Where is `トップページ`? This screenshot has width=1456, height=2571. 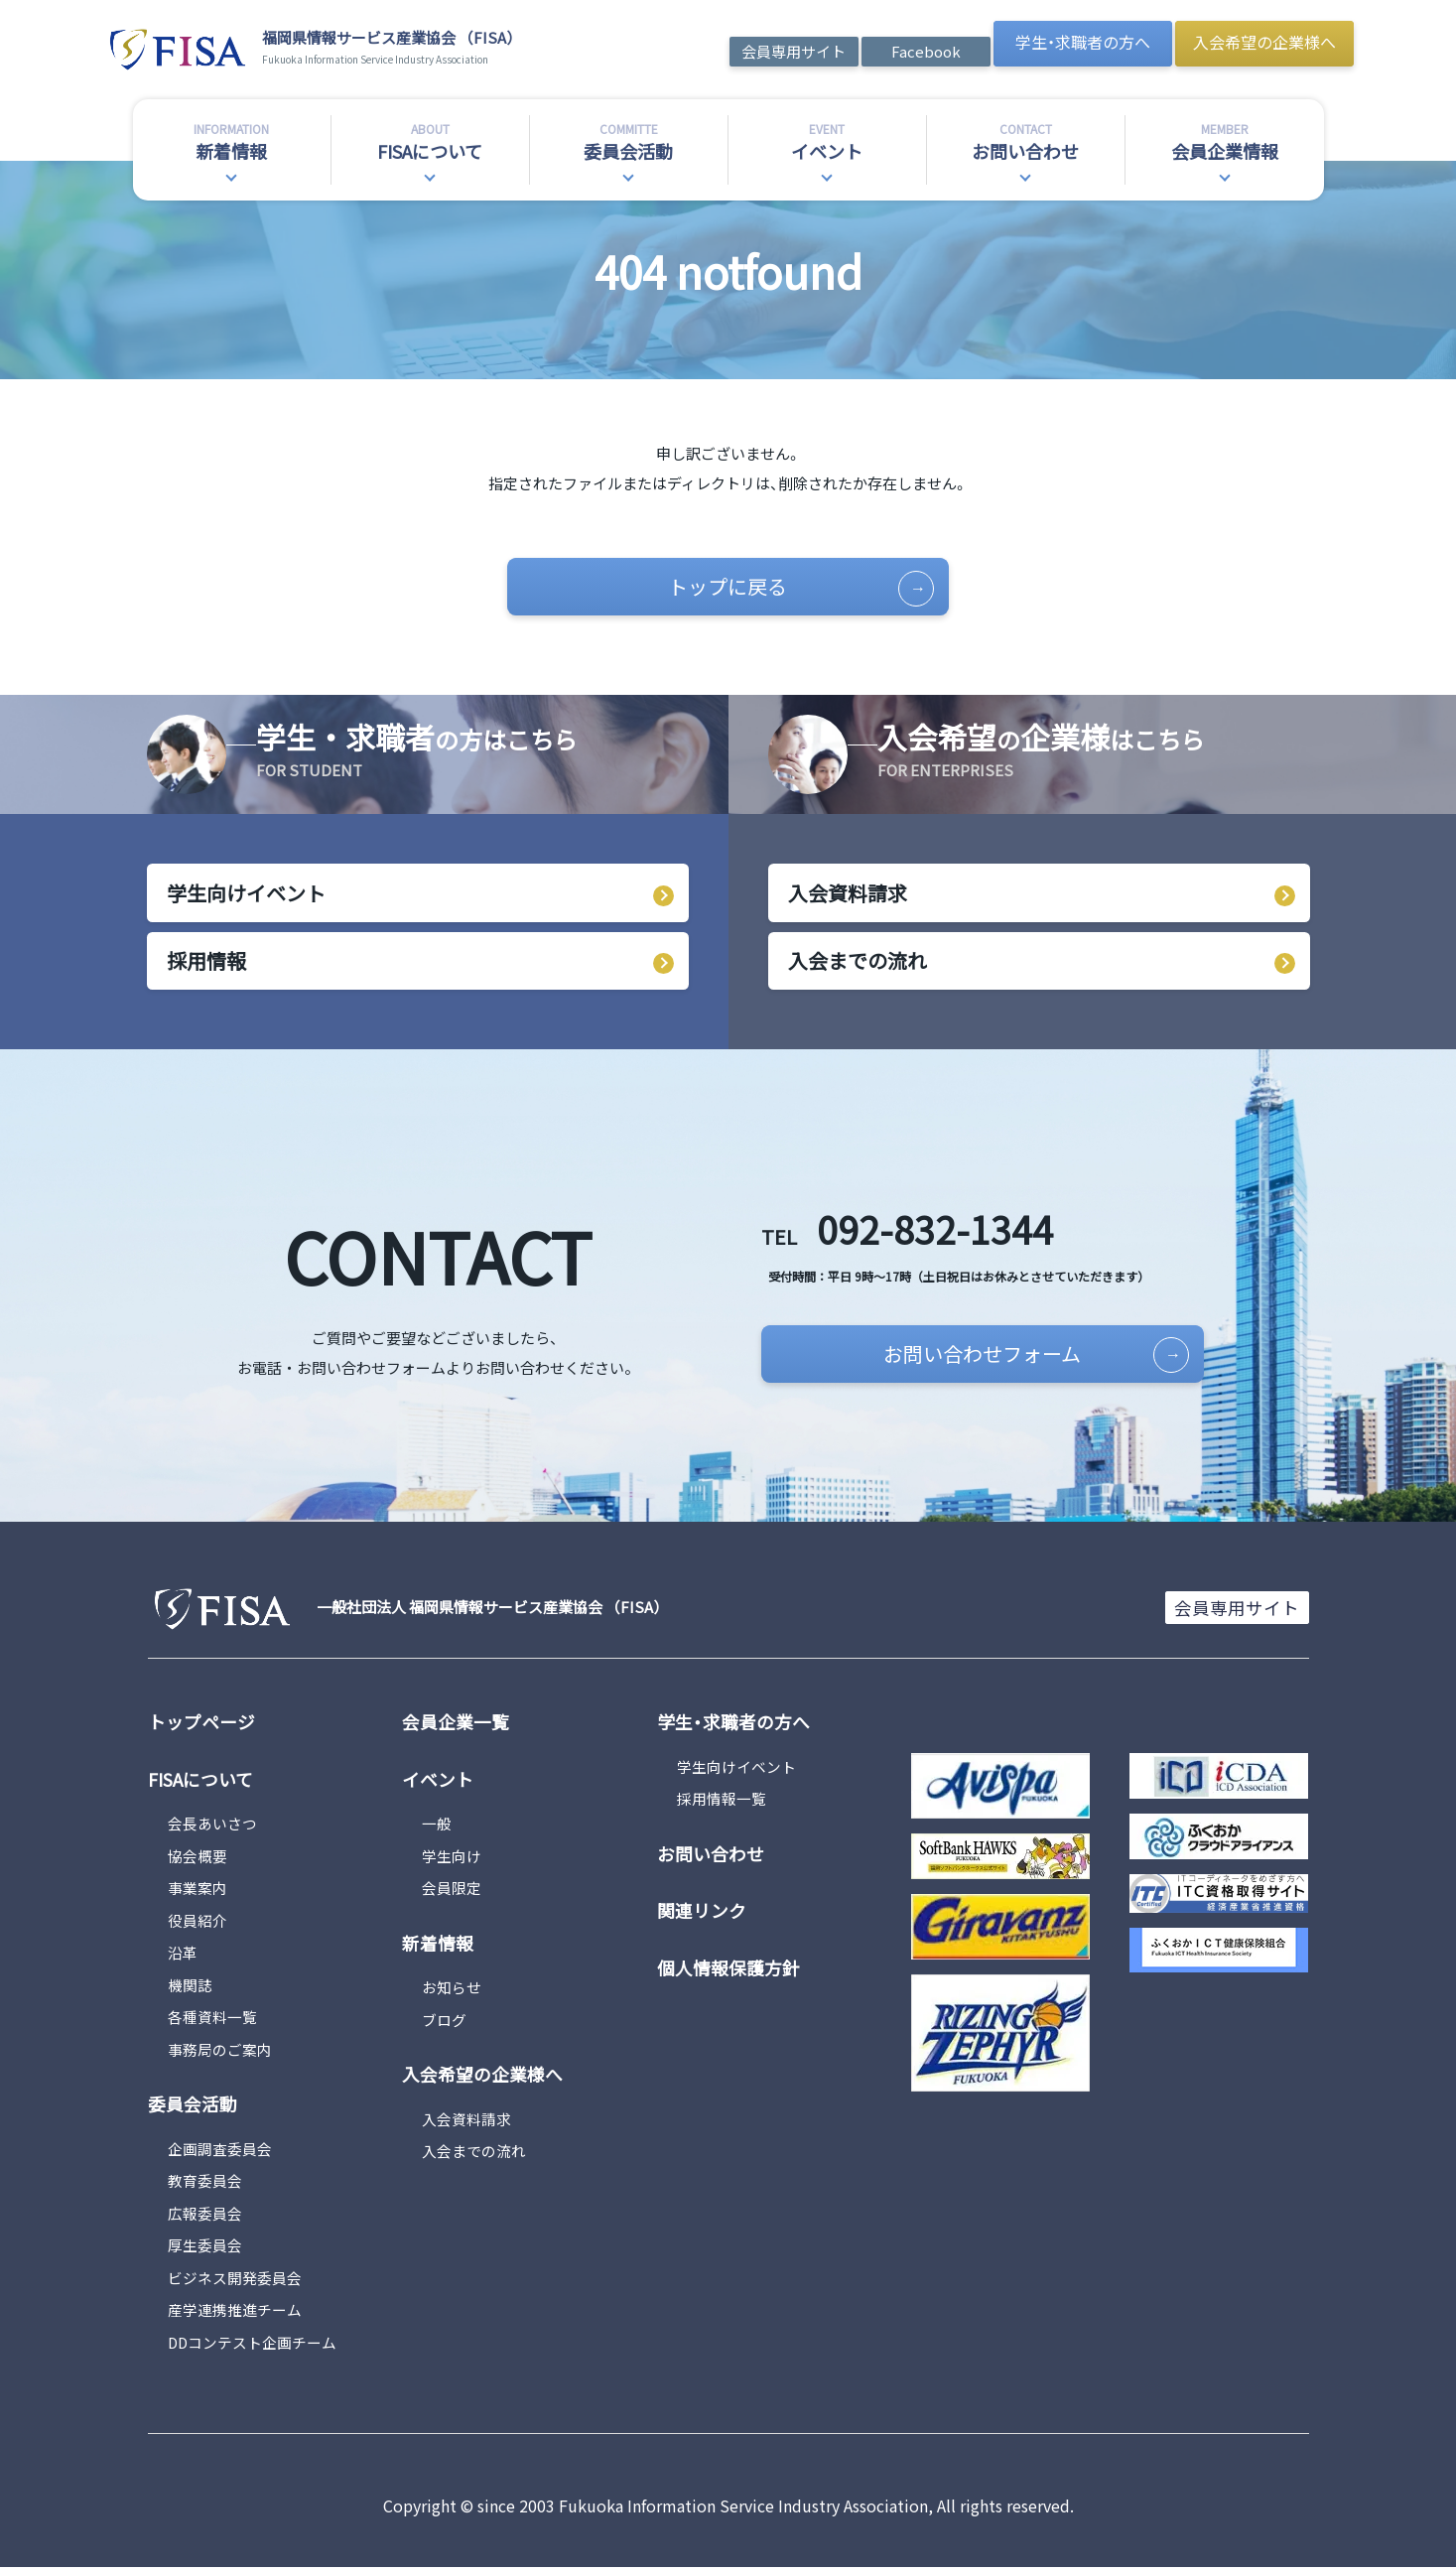
トップページ is located at coordinates (201, 1726).